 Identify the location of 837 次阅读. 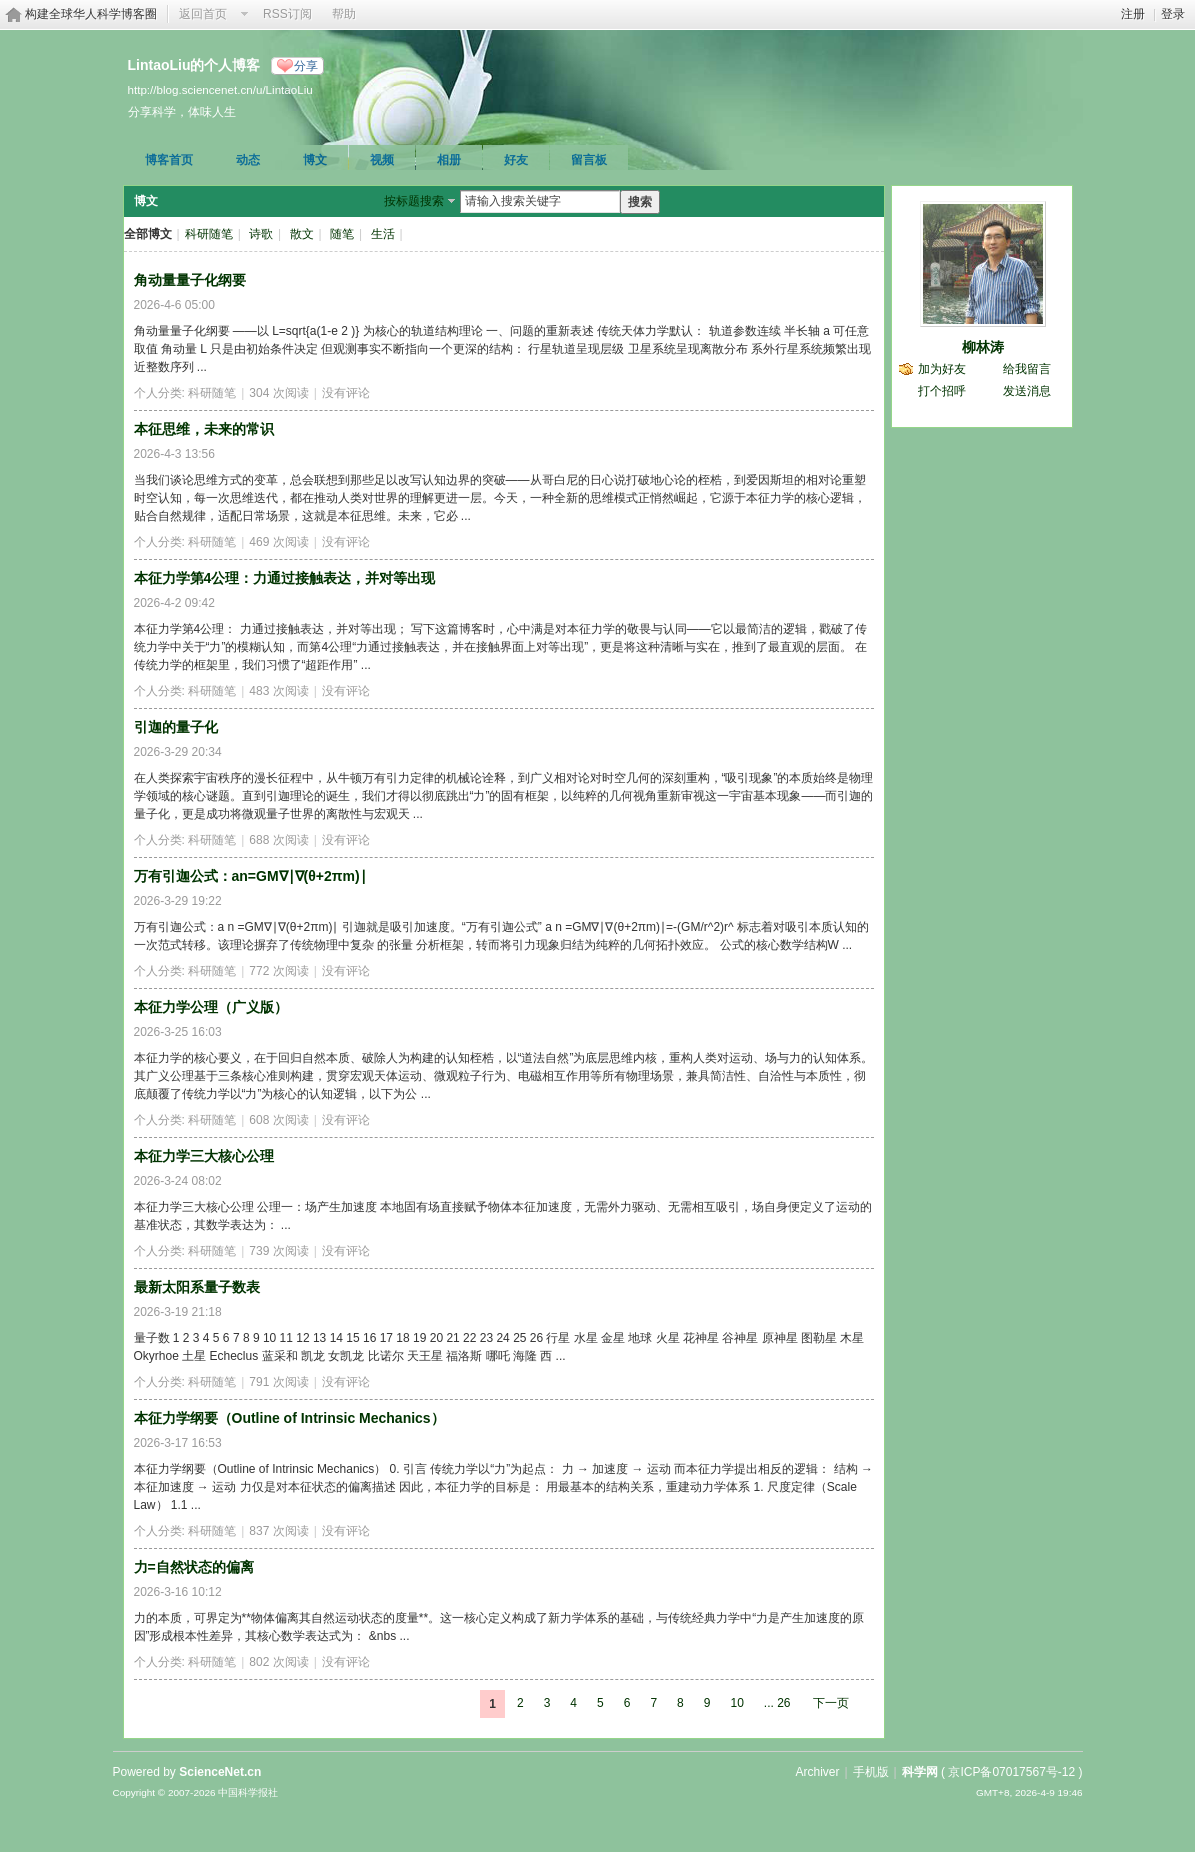
(278, 1531).